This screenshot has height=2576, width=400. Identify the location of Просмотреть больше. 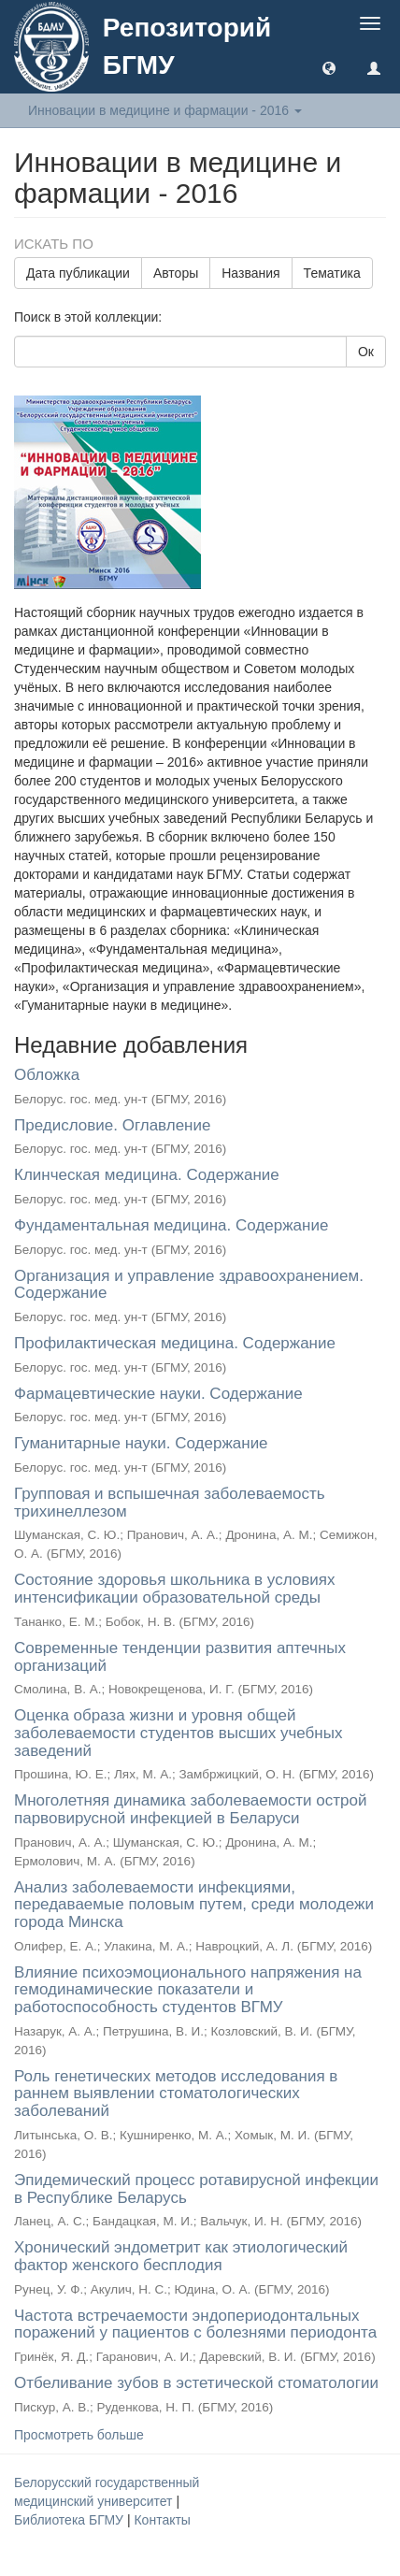
(79, 2434).